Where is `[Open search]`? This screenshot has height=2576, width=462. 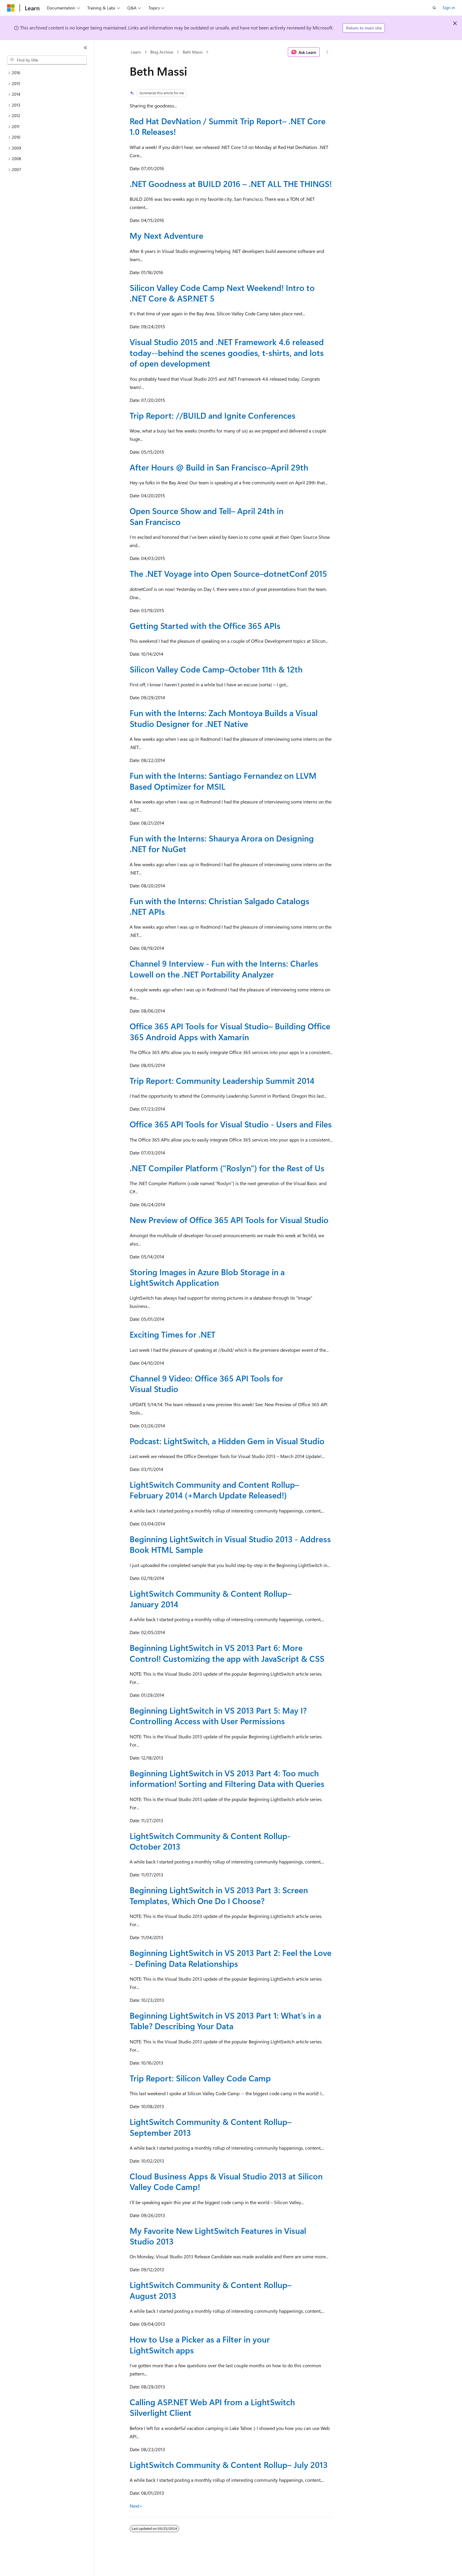 [Open search] is located at coordinates (434, 8).